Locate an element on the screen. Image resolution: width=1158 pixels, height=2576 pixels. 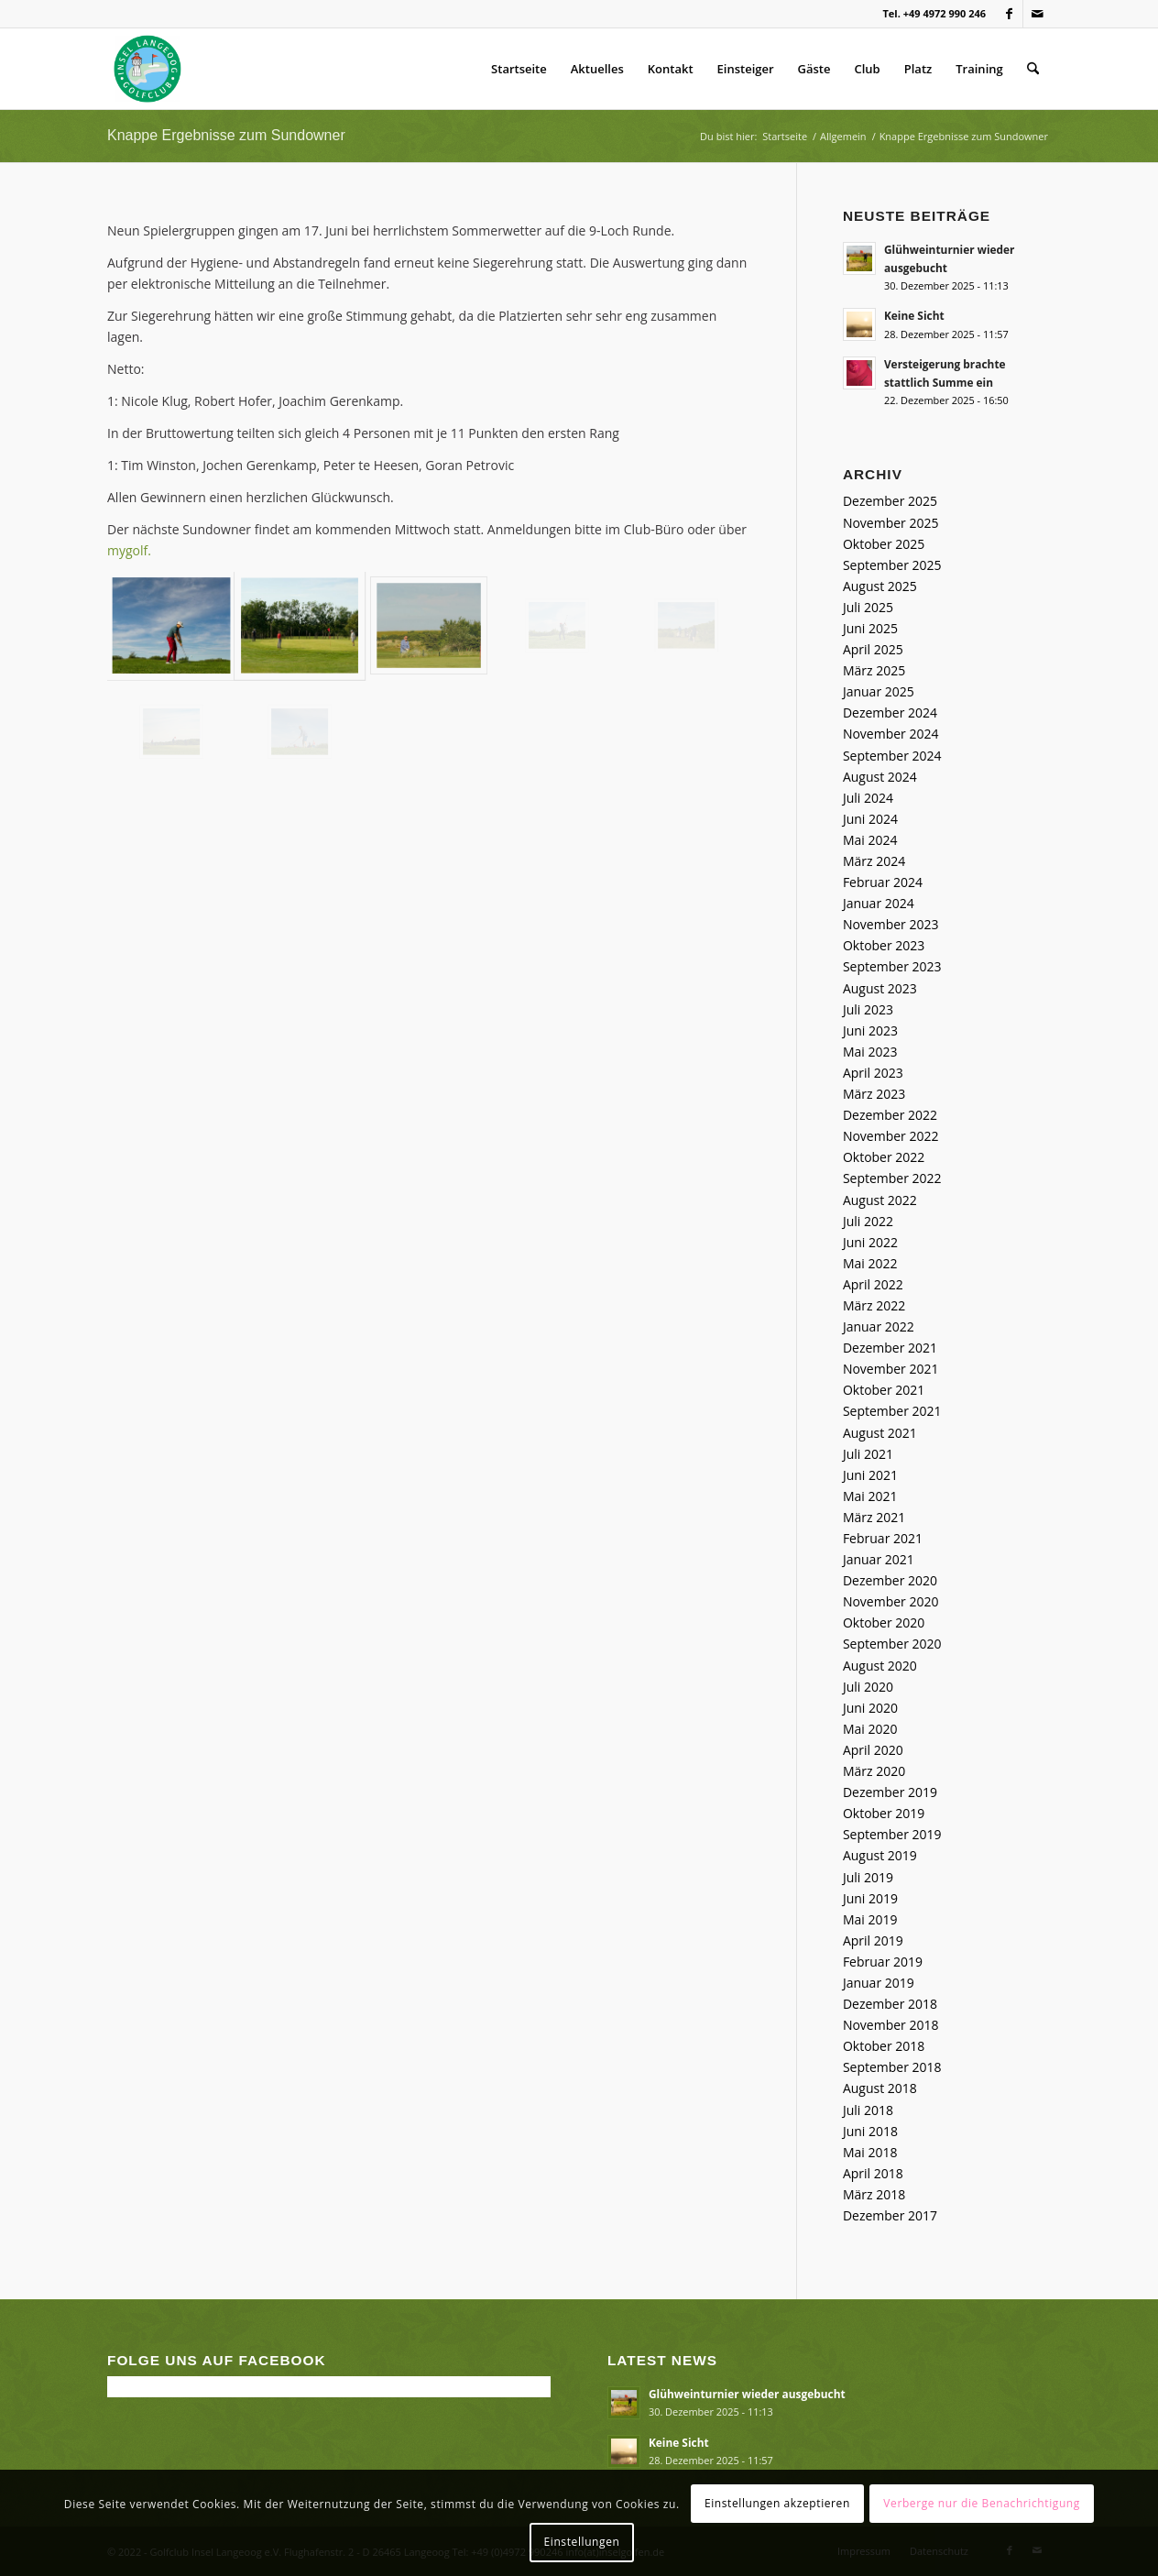
Juli 2020 is located at coordinates (868, 1686).